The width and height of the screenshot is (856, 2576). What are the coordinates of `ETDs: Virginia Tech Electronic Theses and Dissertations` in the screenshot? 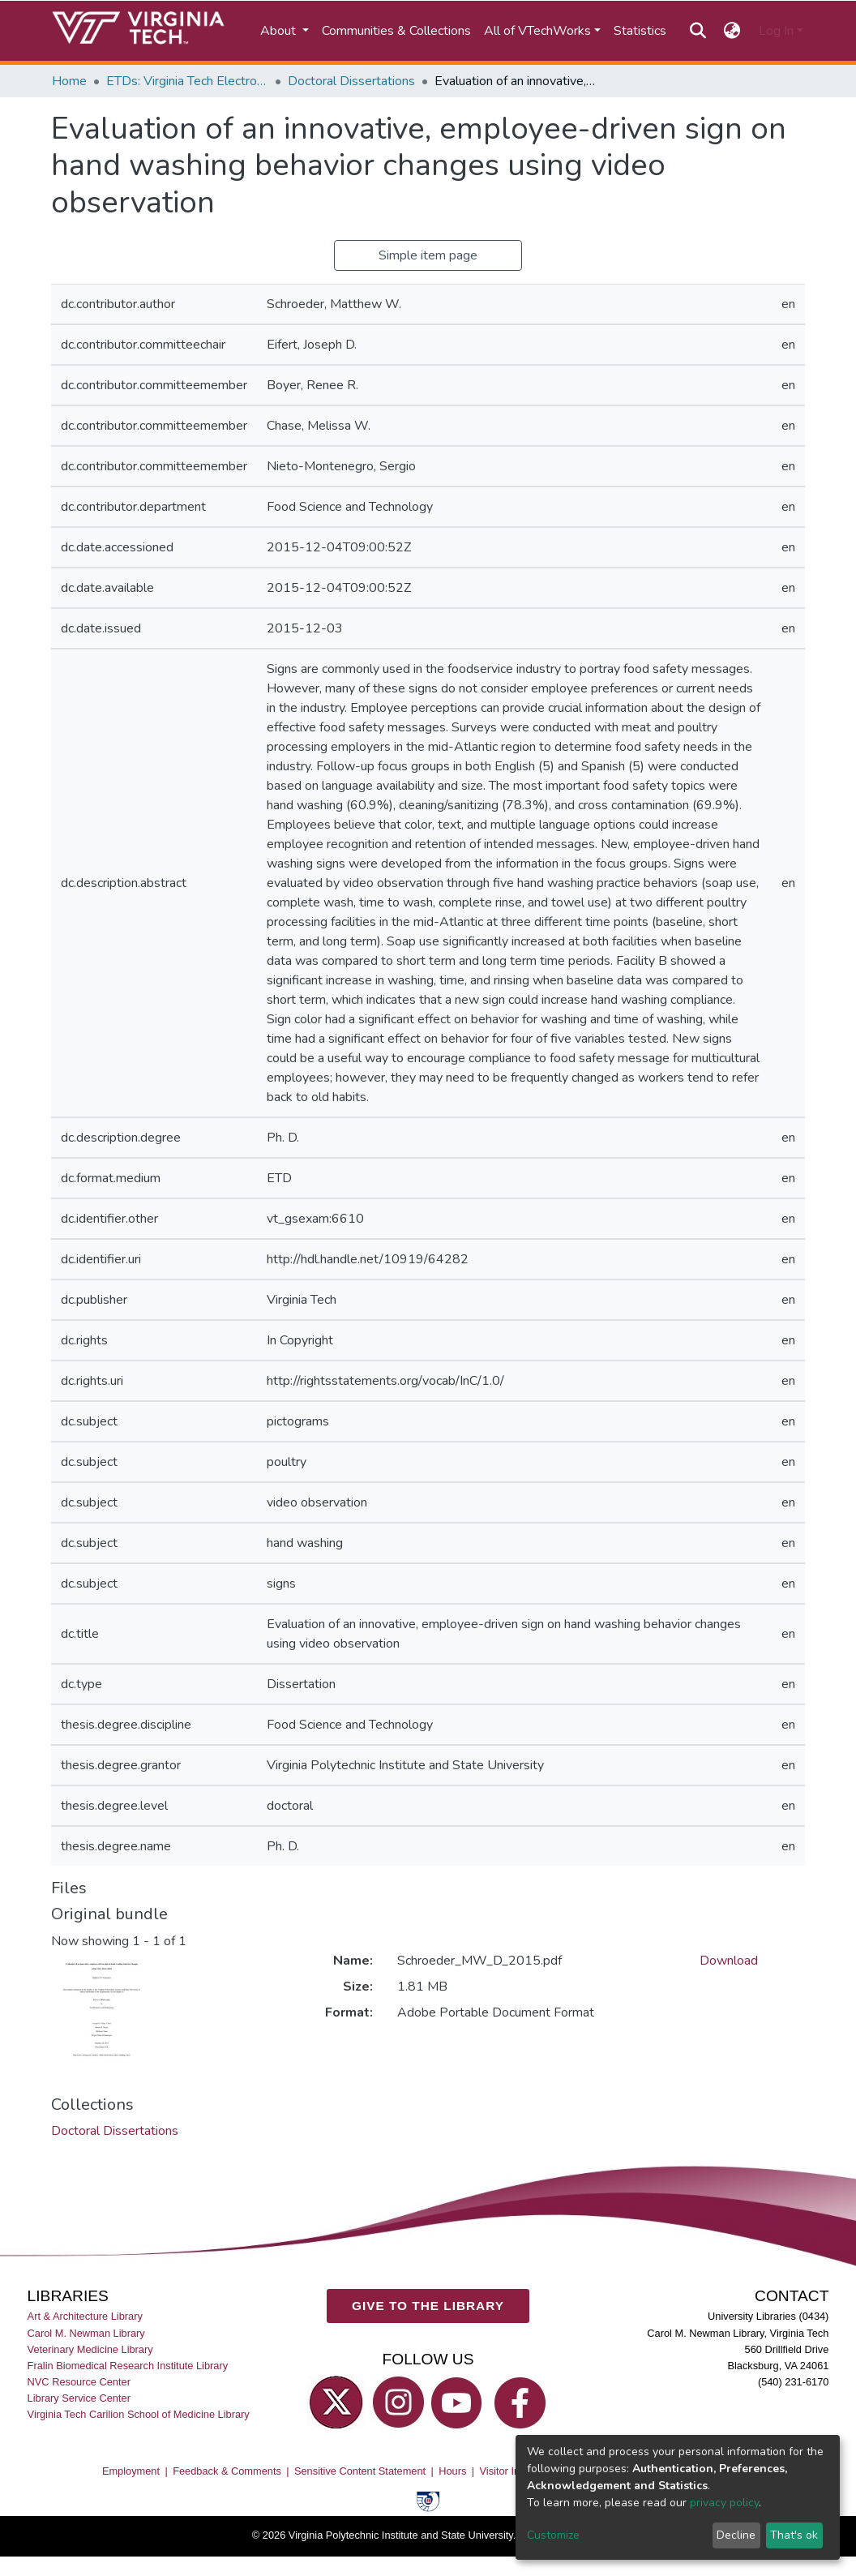 It's located at (187, 81).